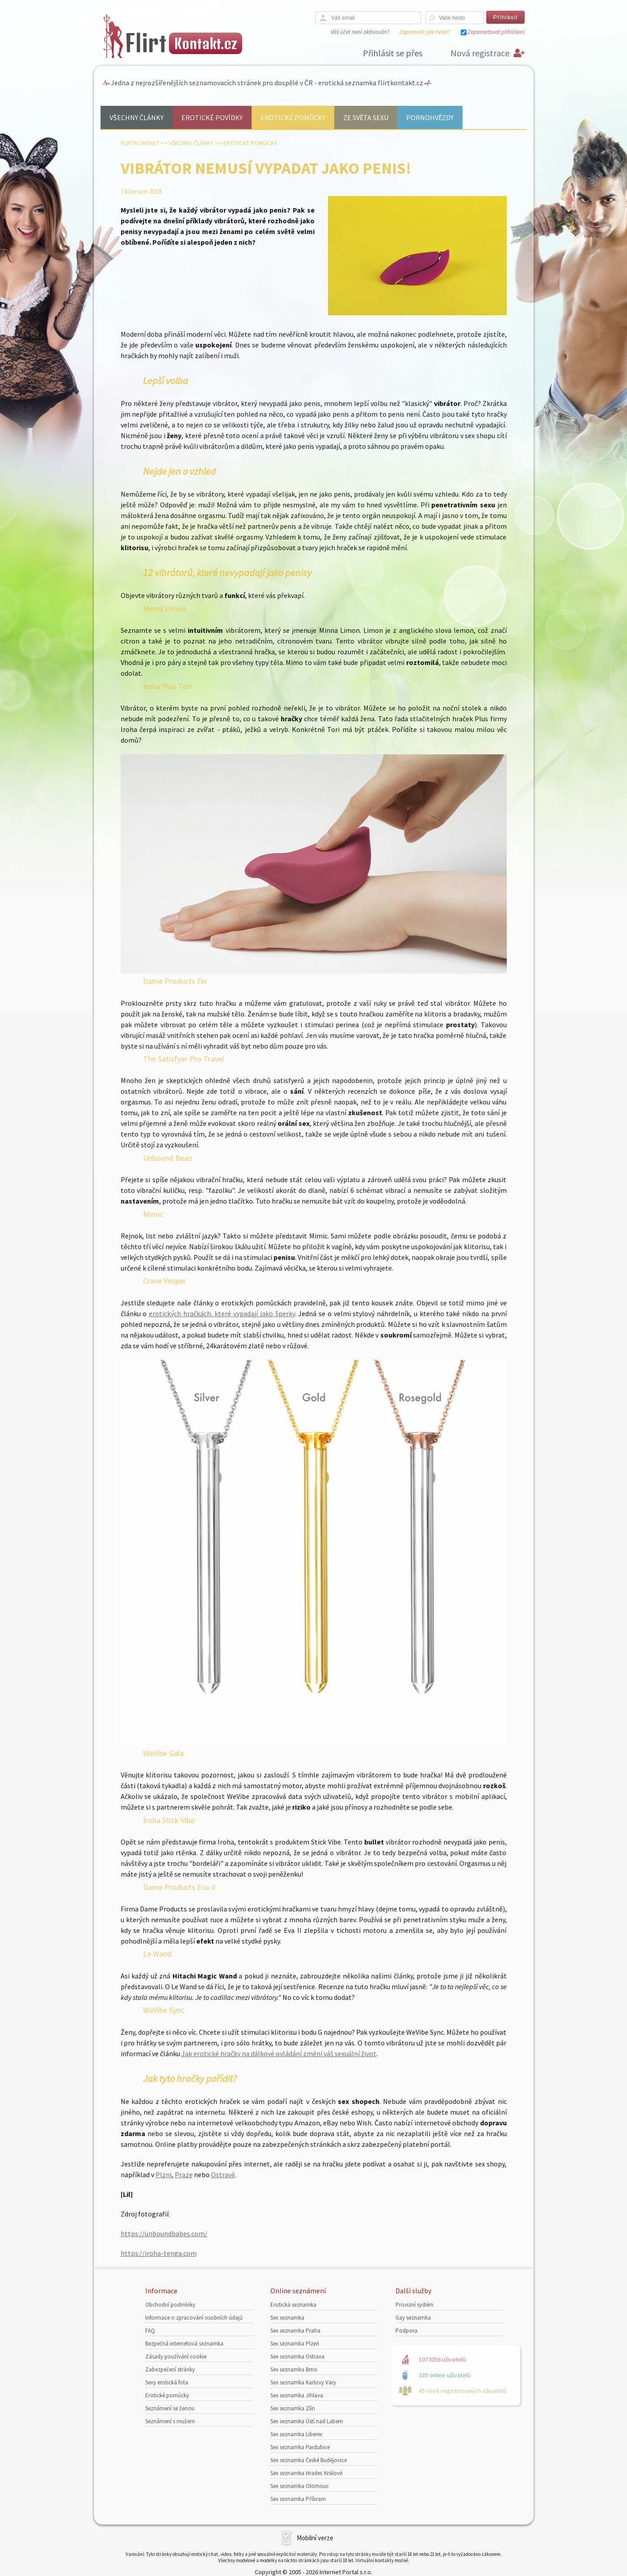 This screenshot has height=2576, width=627. What do you see at coordinates (175, 2356) in the screenshot?
I see `Zásady používání cookie` at bounding box center [175, 2356].